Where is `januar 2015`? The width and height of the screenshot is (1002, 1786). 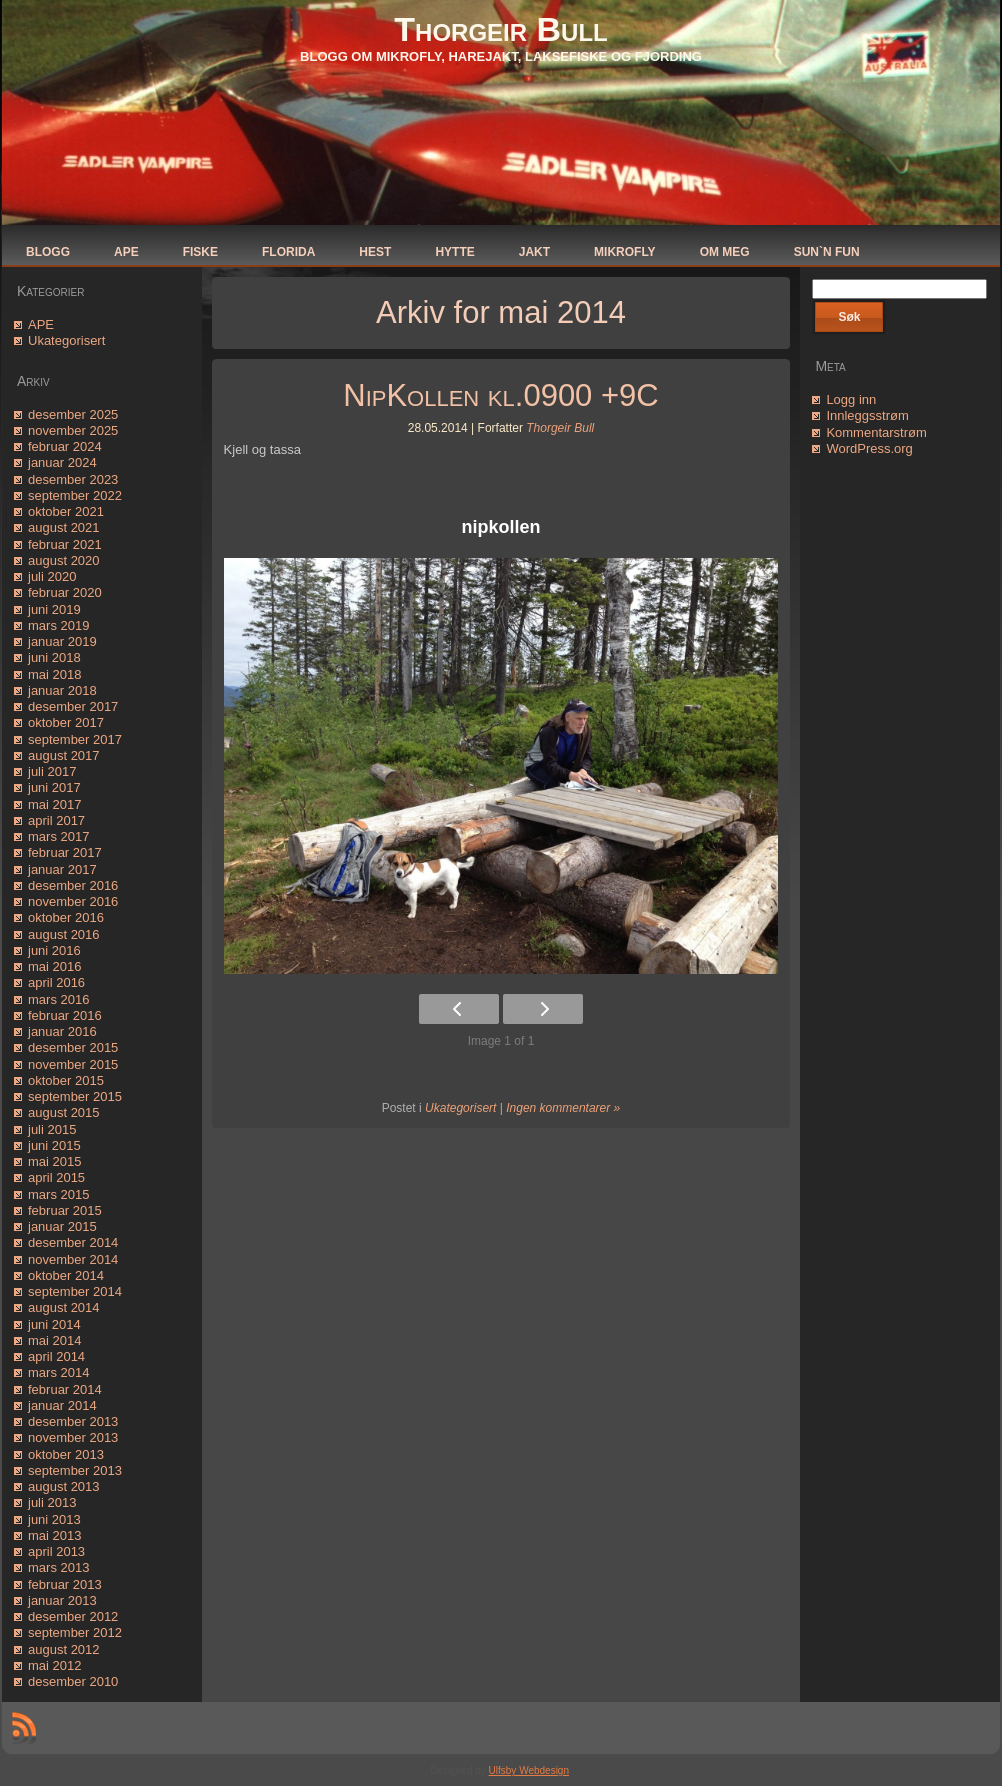 januar 2015 is located at coordinates (62, 1226).